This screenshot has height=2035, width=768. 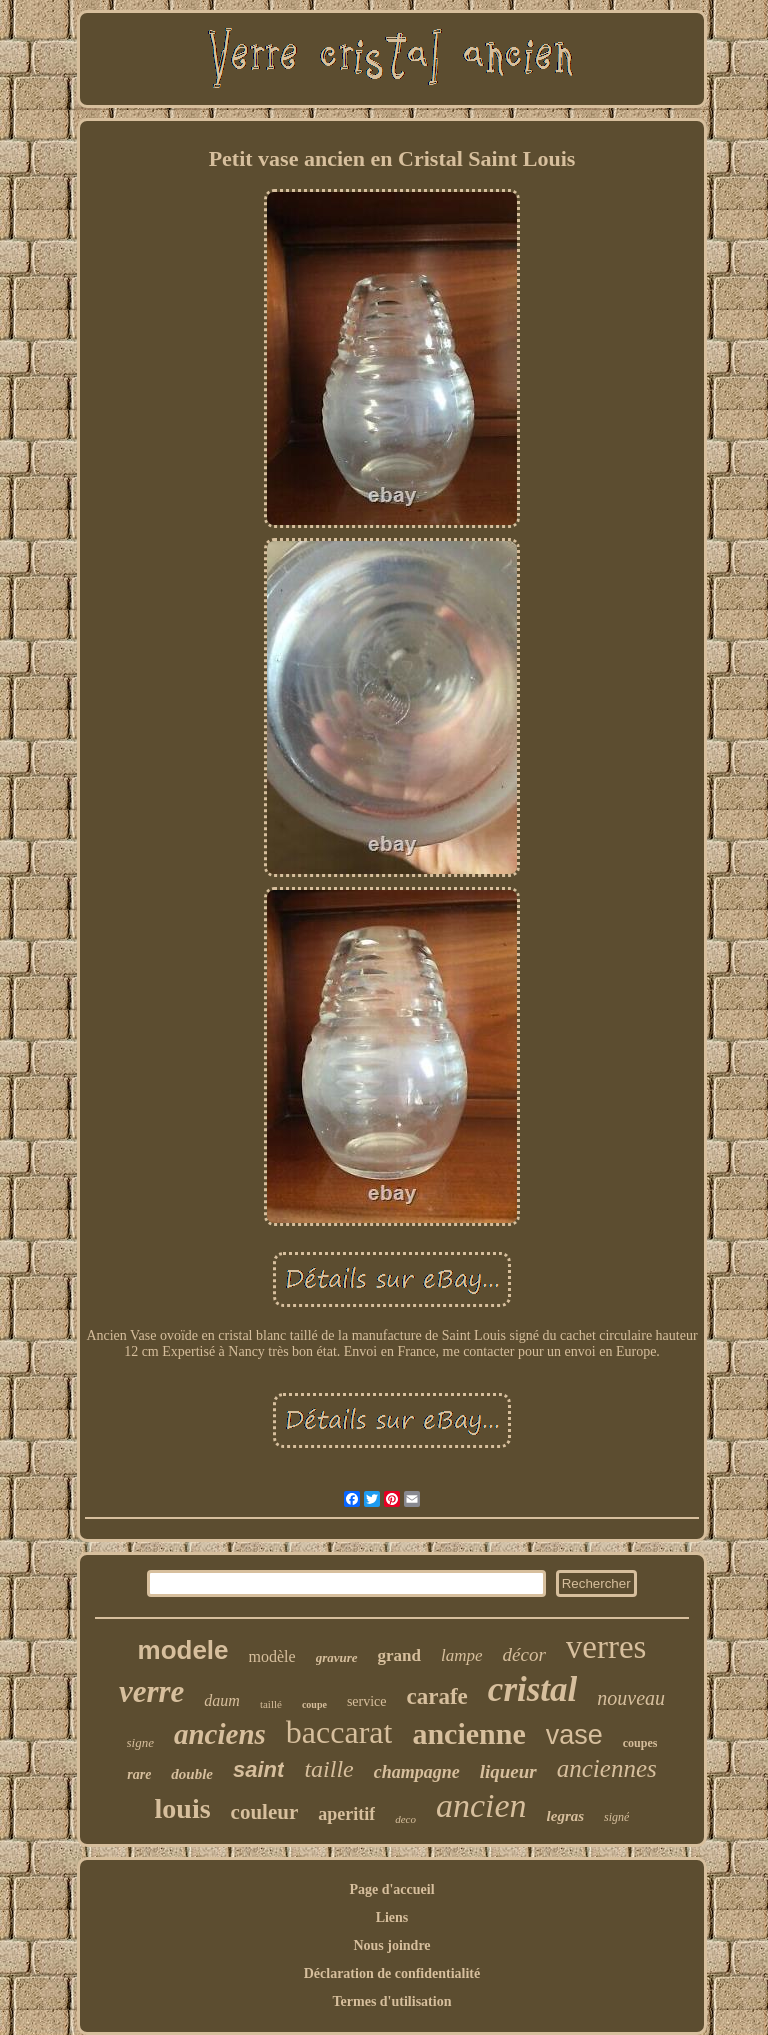 I want to click on legras, so click(x=566, y=1816).